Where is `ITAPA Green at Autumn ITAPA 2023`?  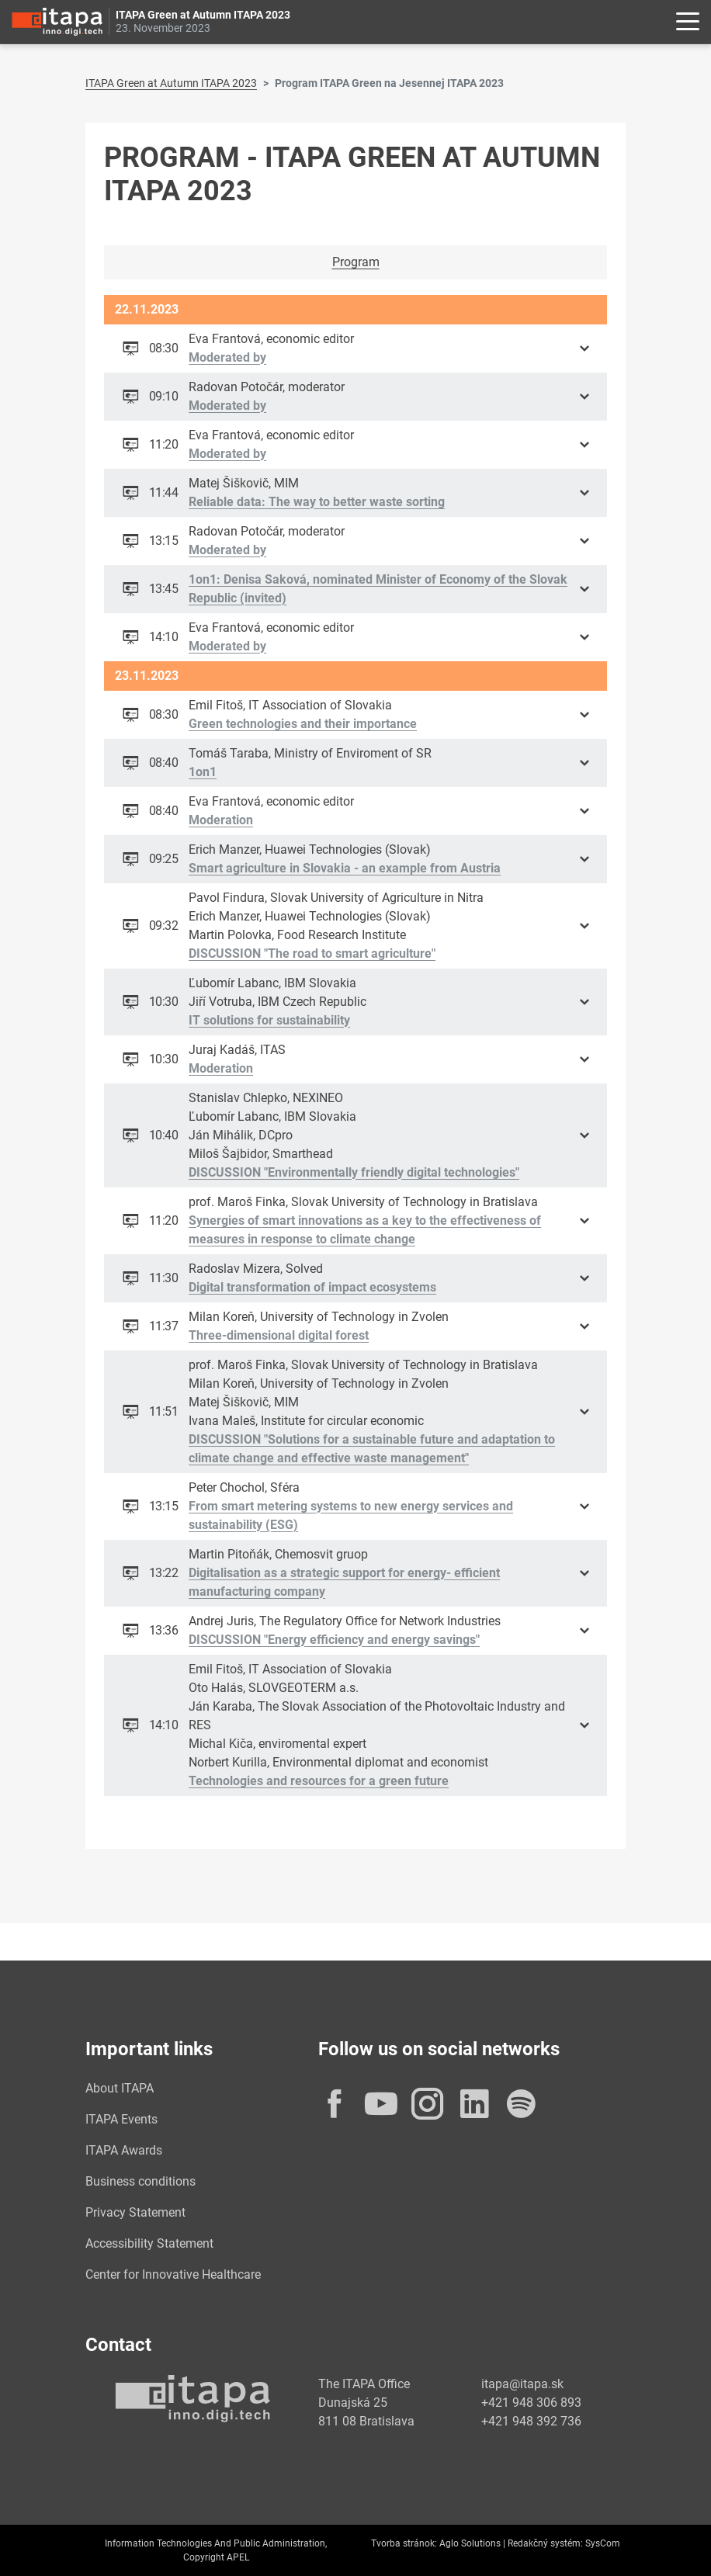
ITAPA Green at Autumn ITAPA 2023 is located at coordinates (171, 83).